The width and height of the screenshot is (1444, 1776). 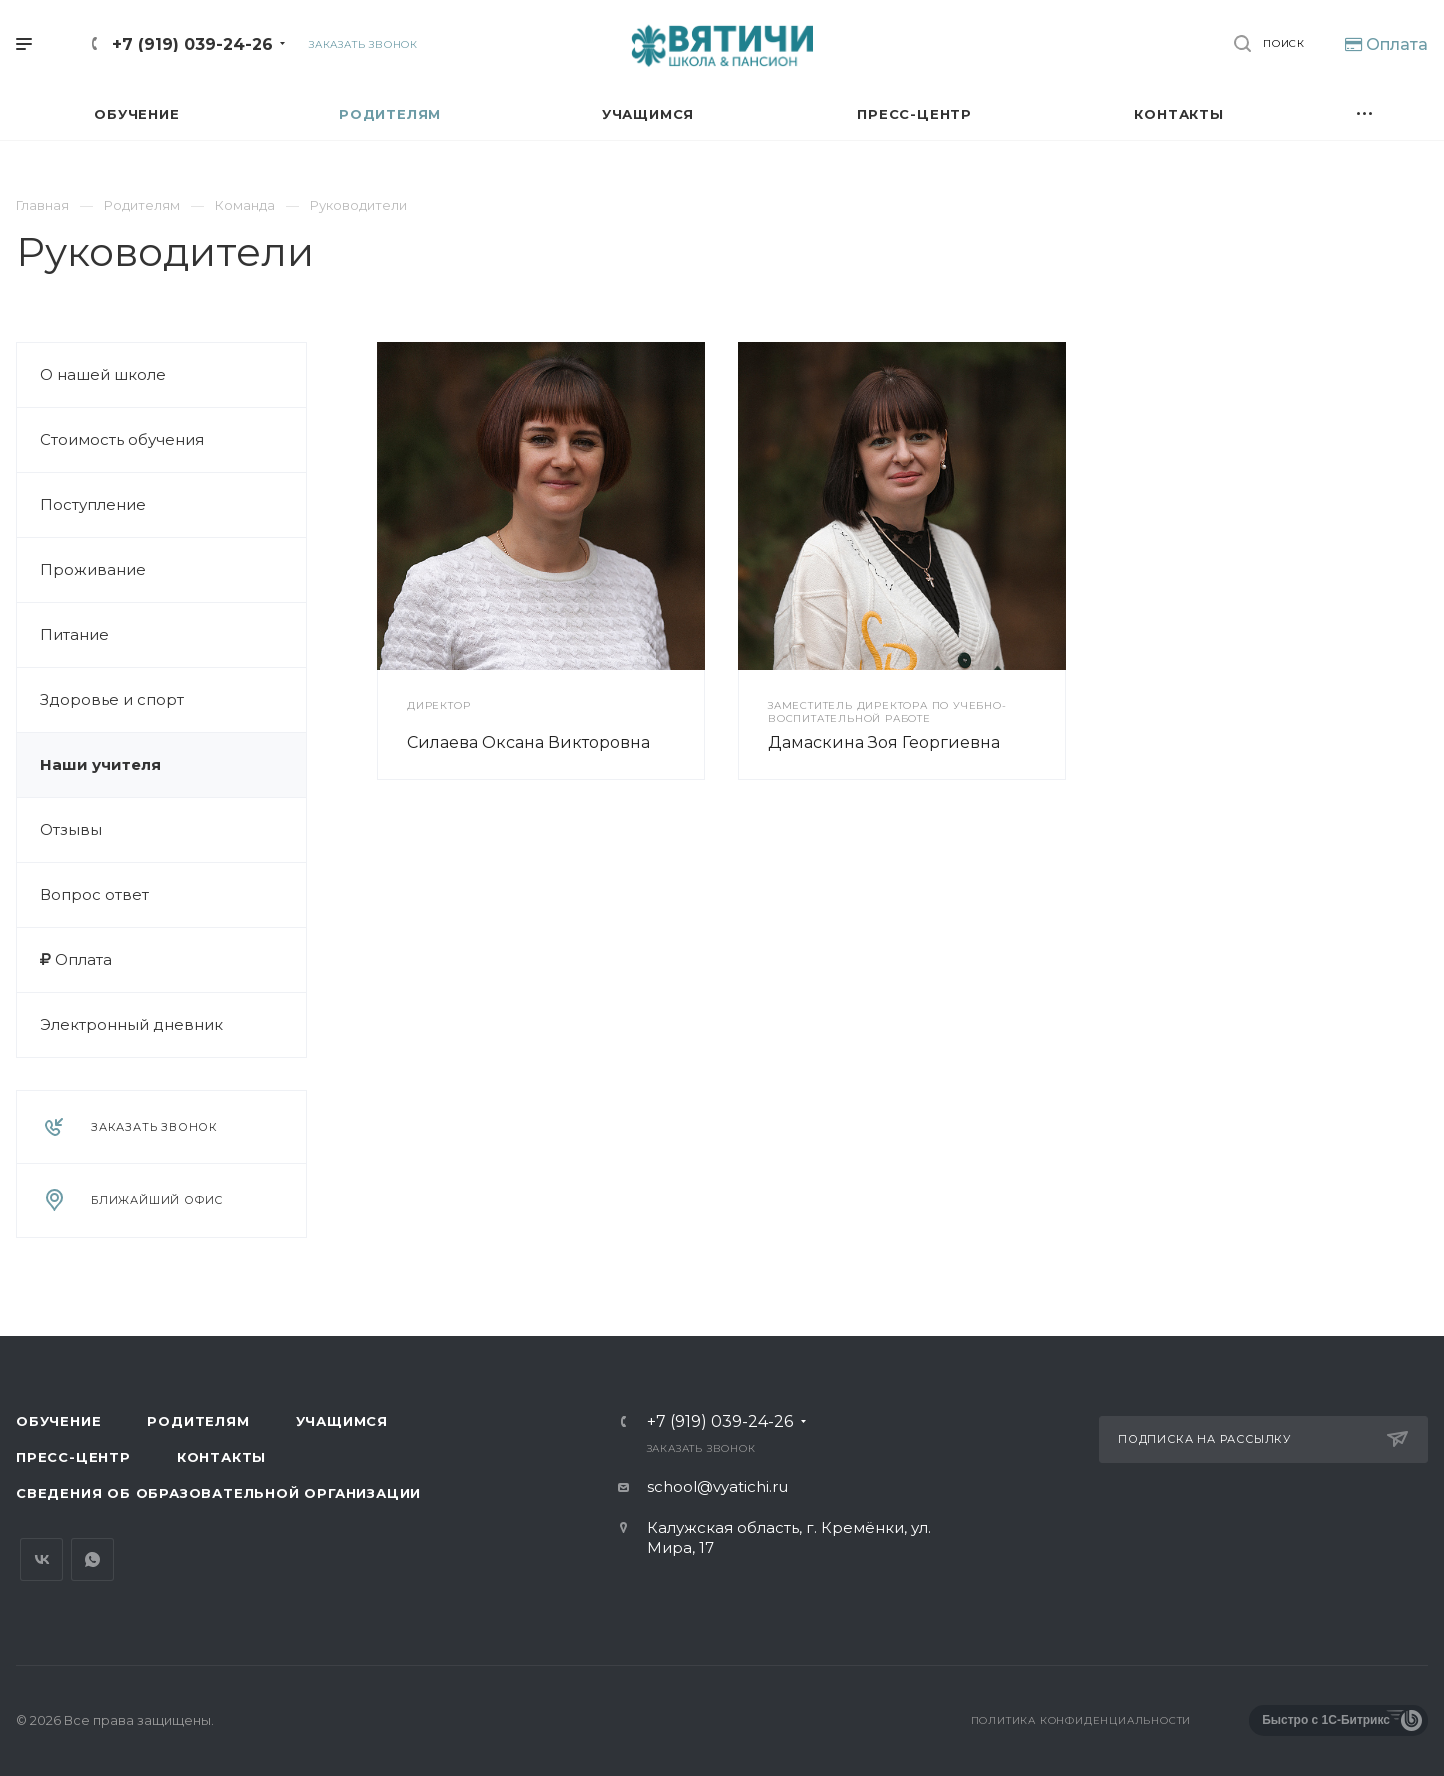 What do you see at coordinates (198, 1421) in the screenshot?
I see `Родителям` at bounding box center [198, 1421].